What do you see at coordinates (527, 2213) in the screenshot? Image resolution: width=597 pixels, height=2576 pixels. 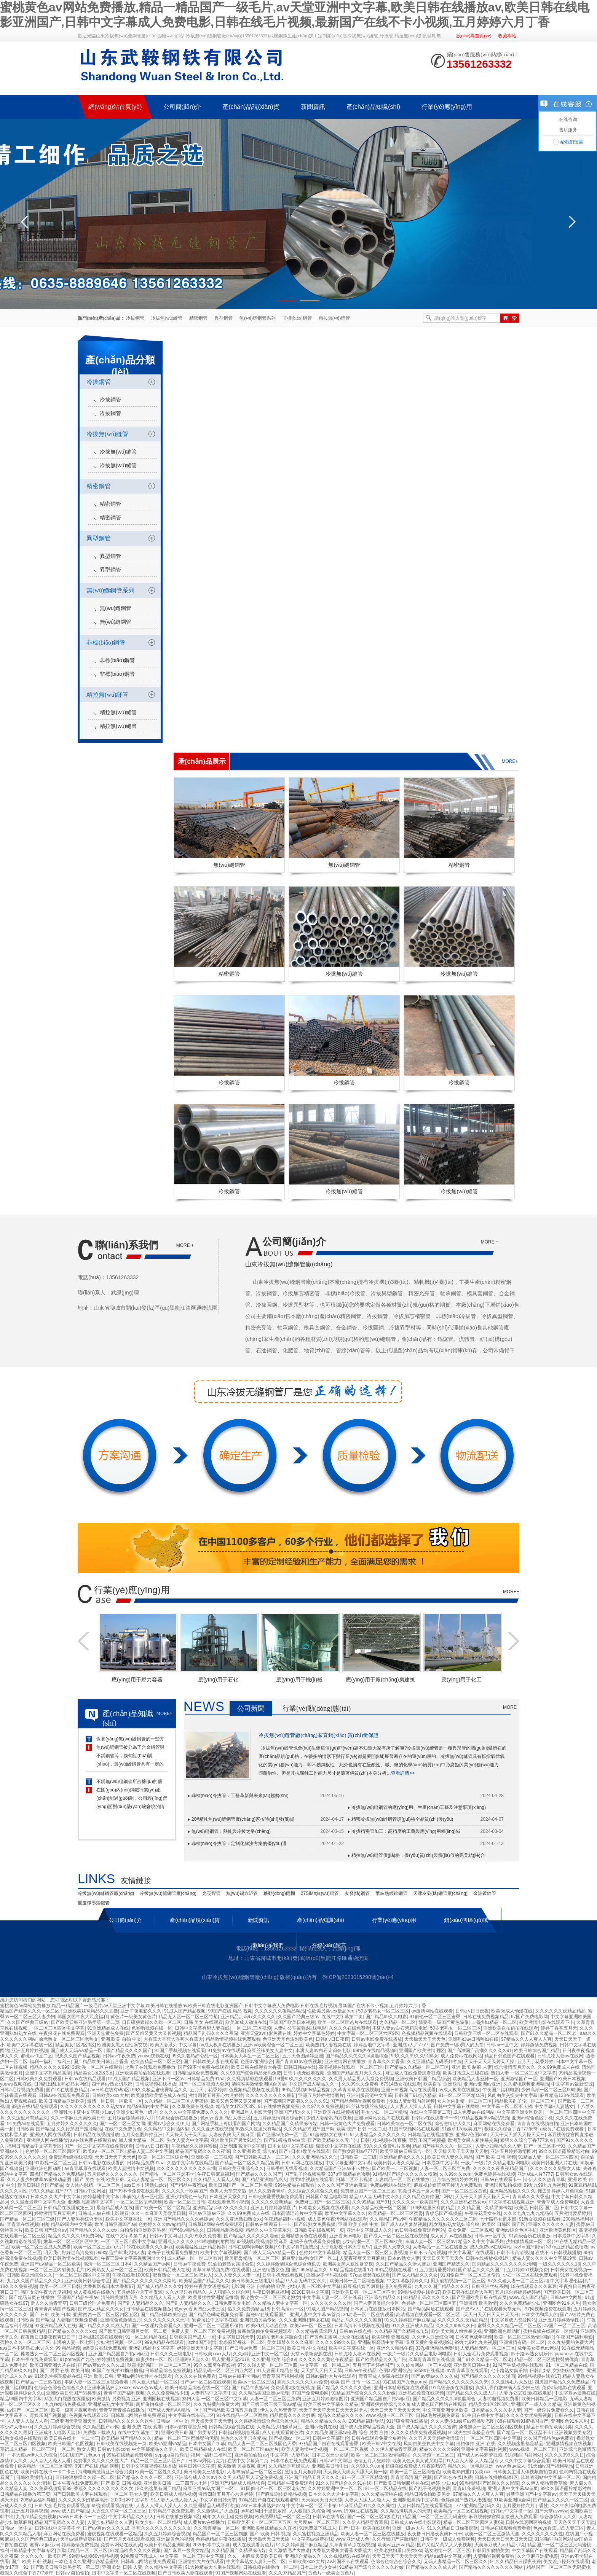 I see `久久久九九九九九精品6` at bounding box center [527, 2213].